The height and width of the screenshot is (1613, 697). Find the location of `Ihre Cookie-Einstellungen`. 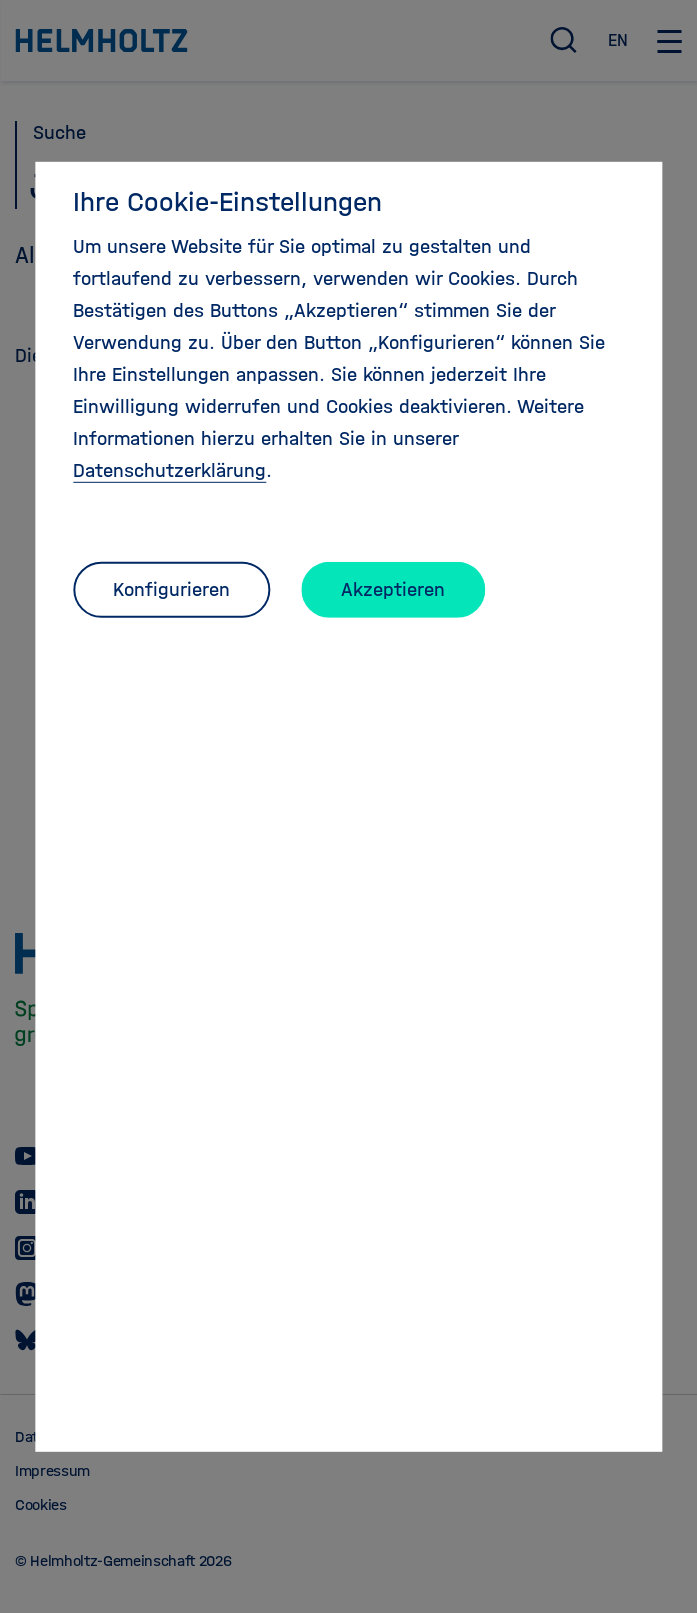

Ihre Cookie-Einstellungen is located at coordinates (227, 201).